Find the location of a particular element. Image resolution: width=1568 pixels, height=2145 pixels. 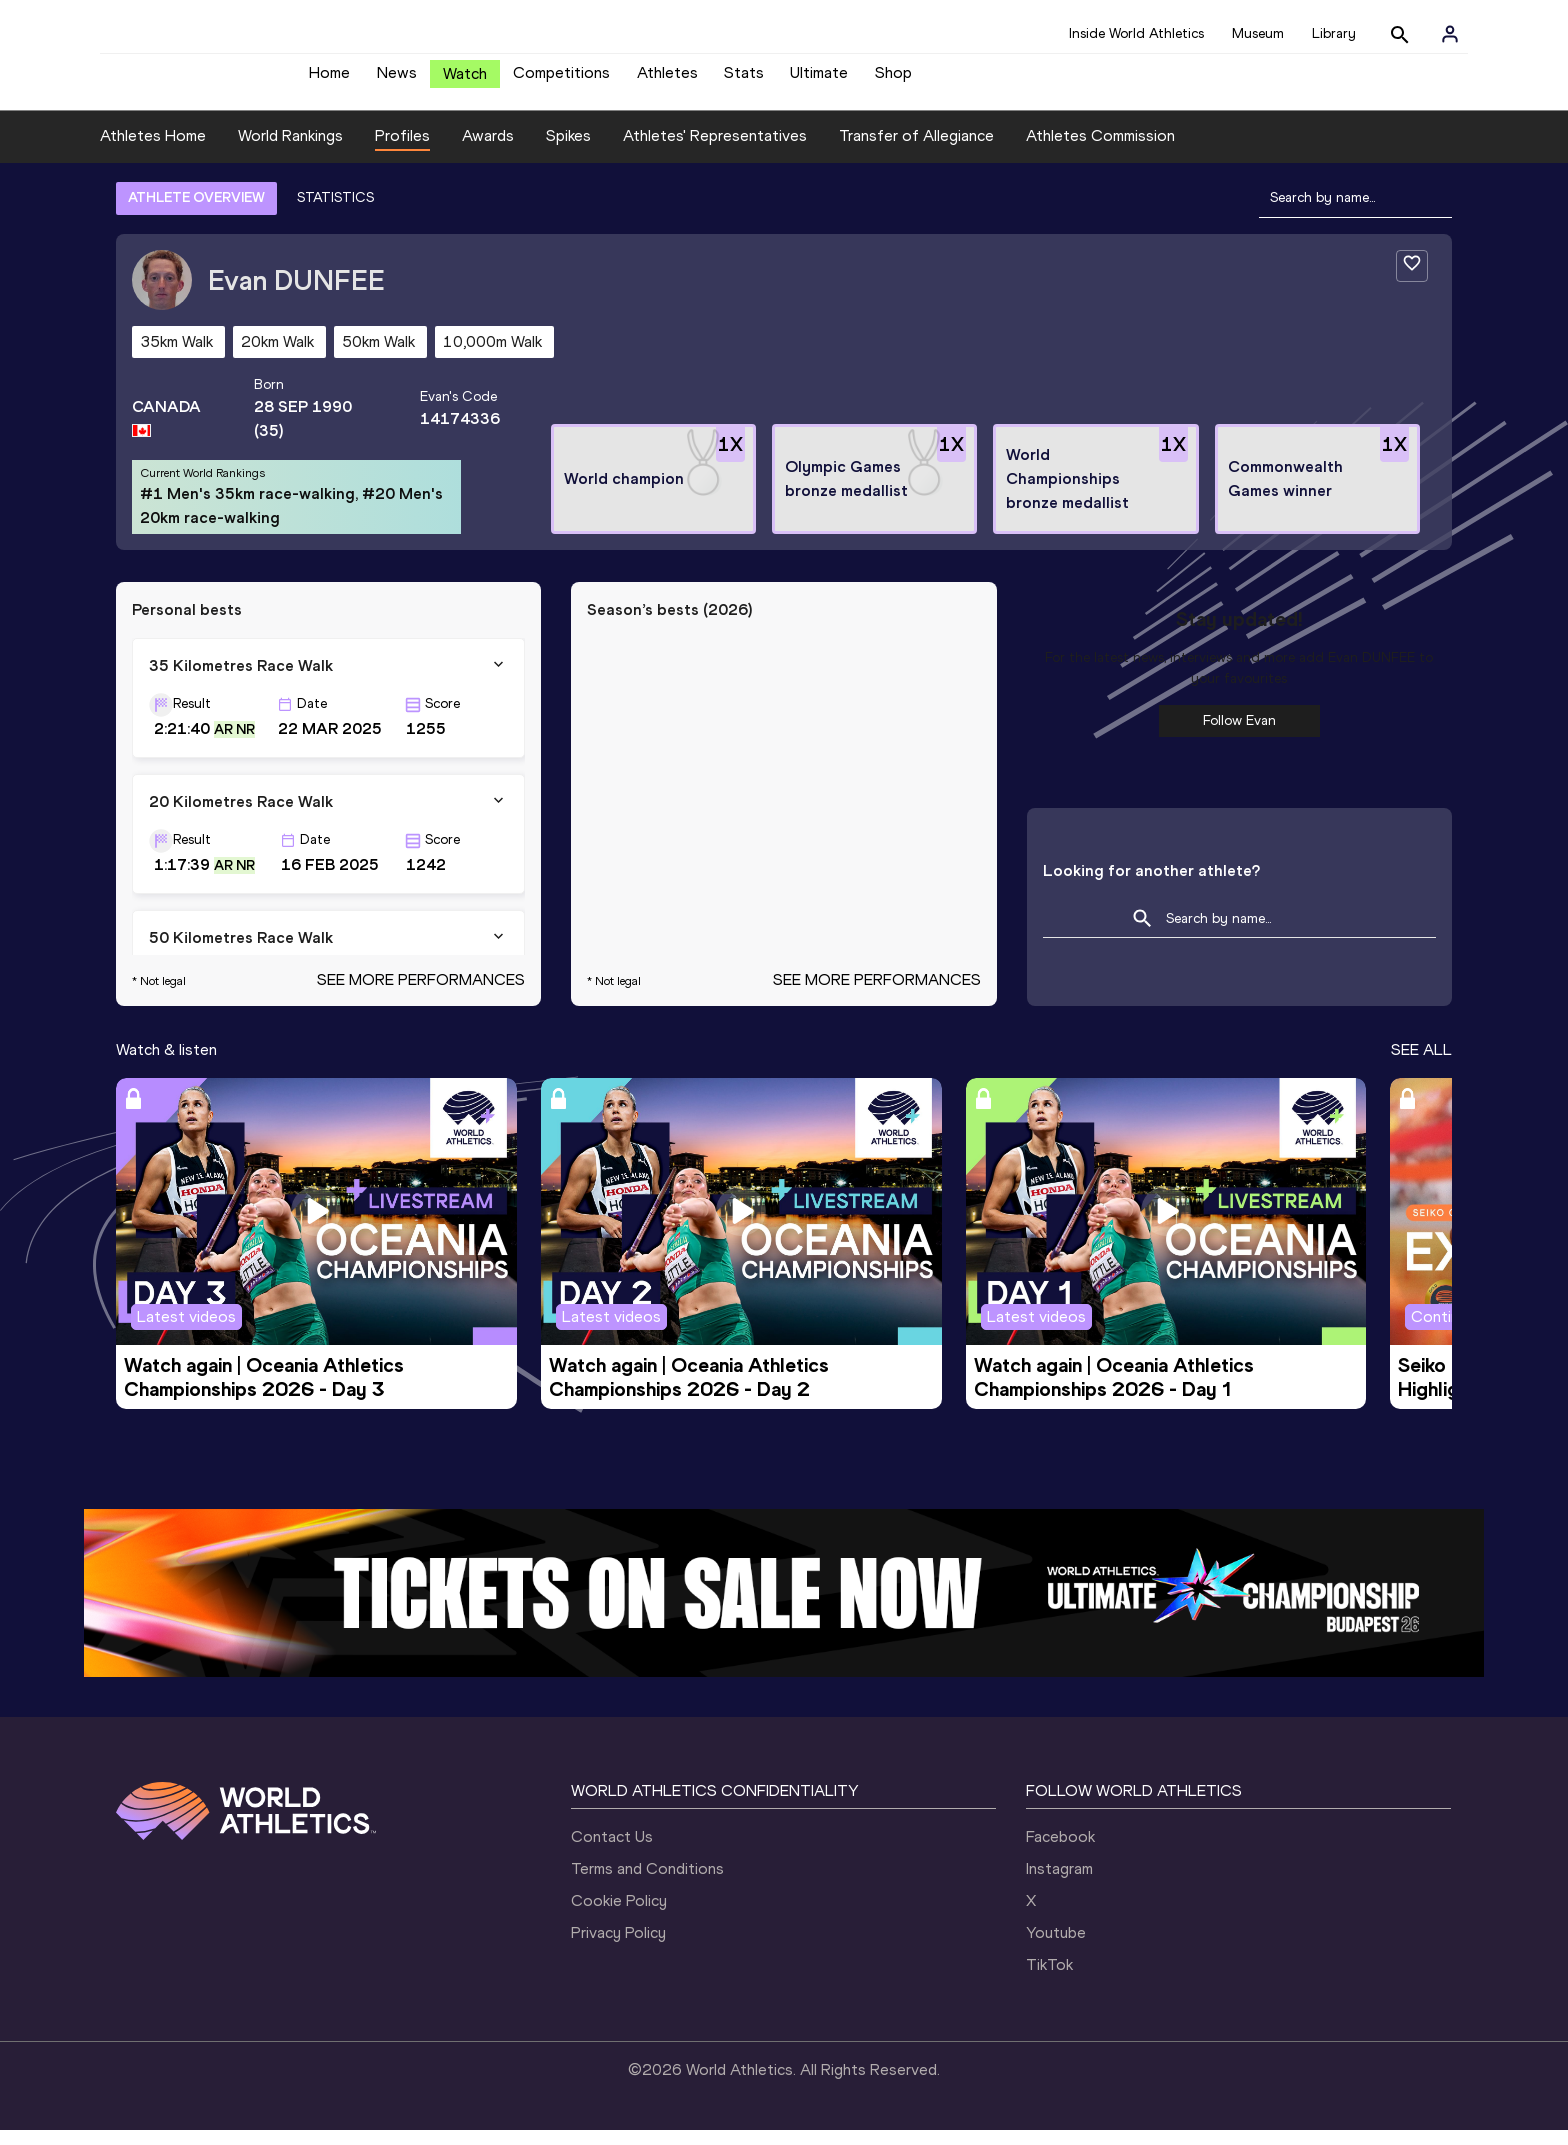

Transfer of Allegiance is located at coordinates (916, 150).